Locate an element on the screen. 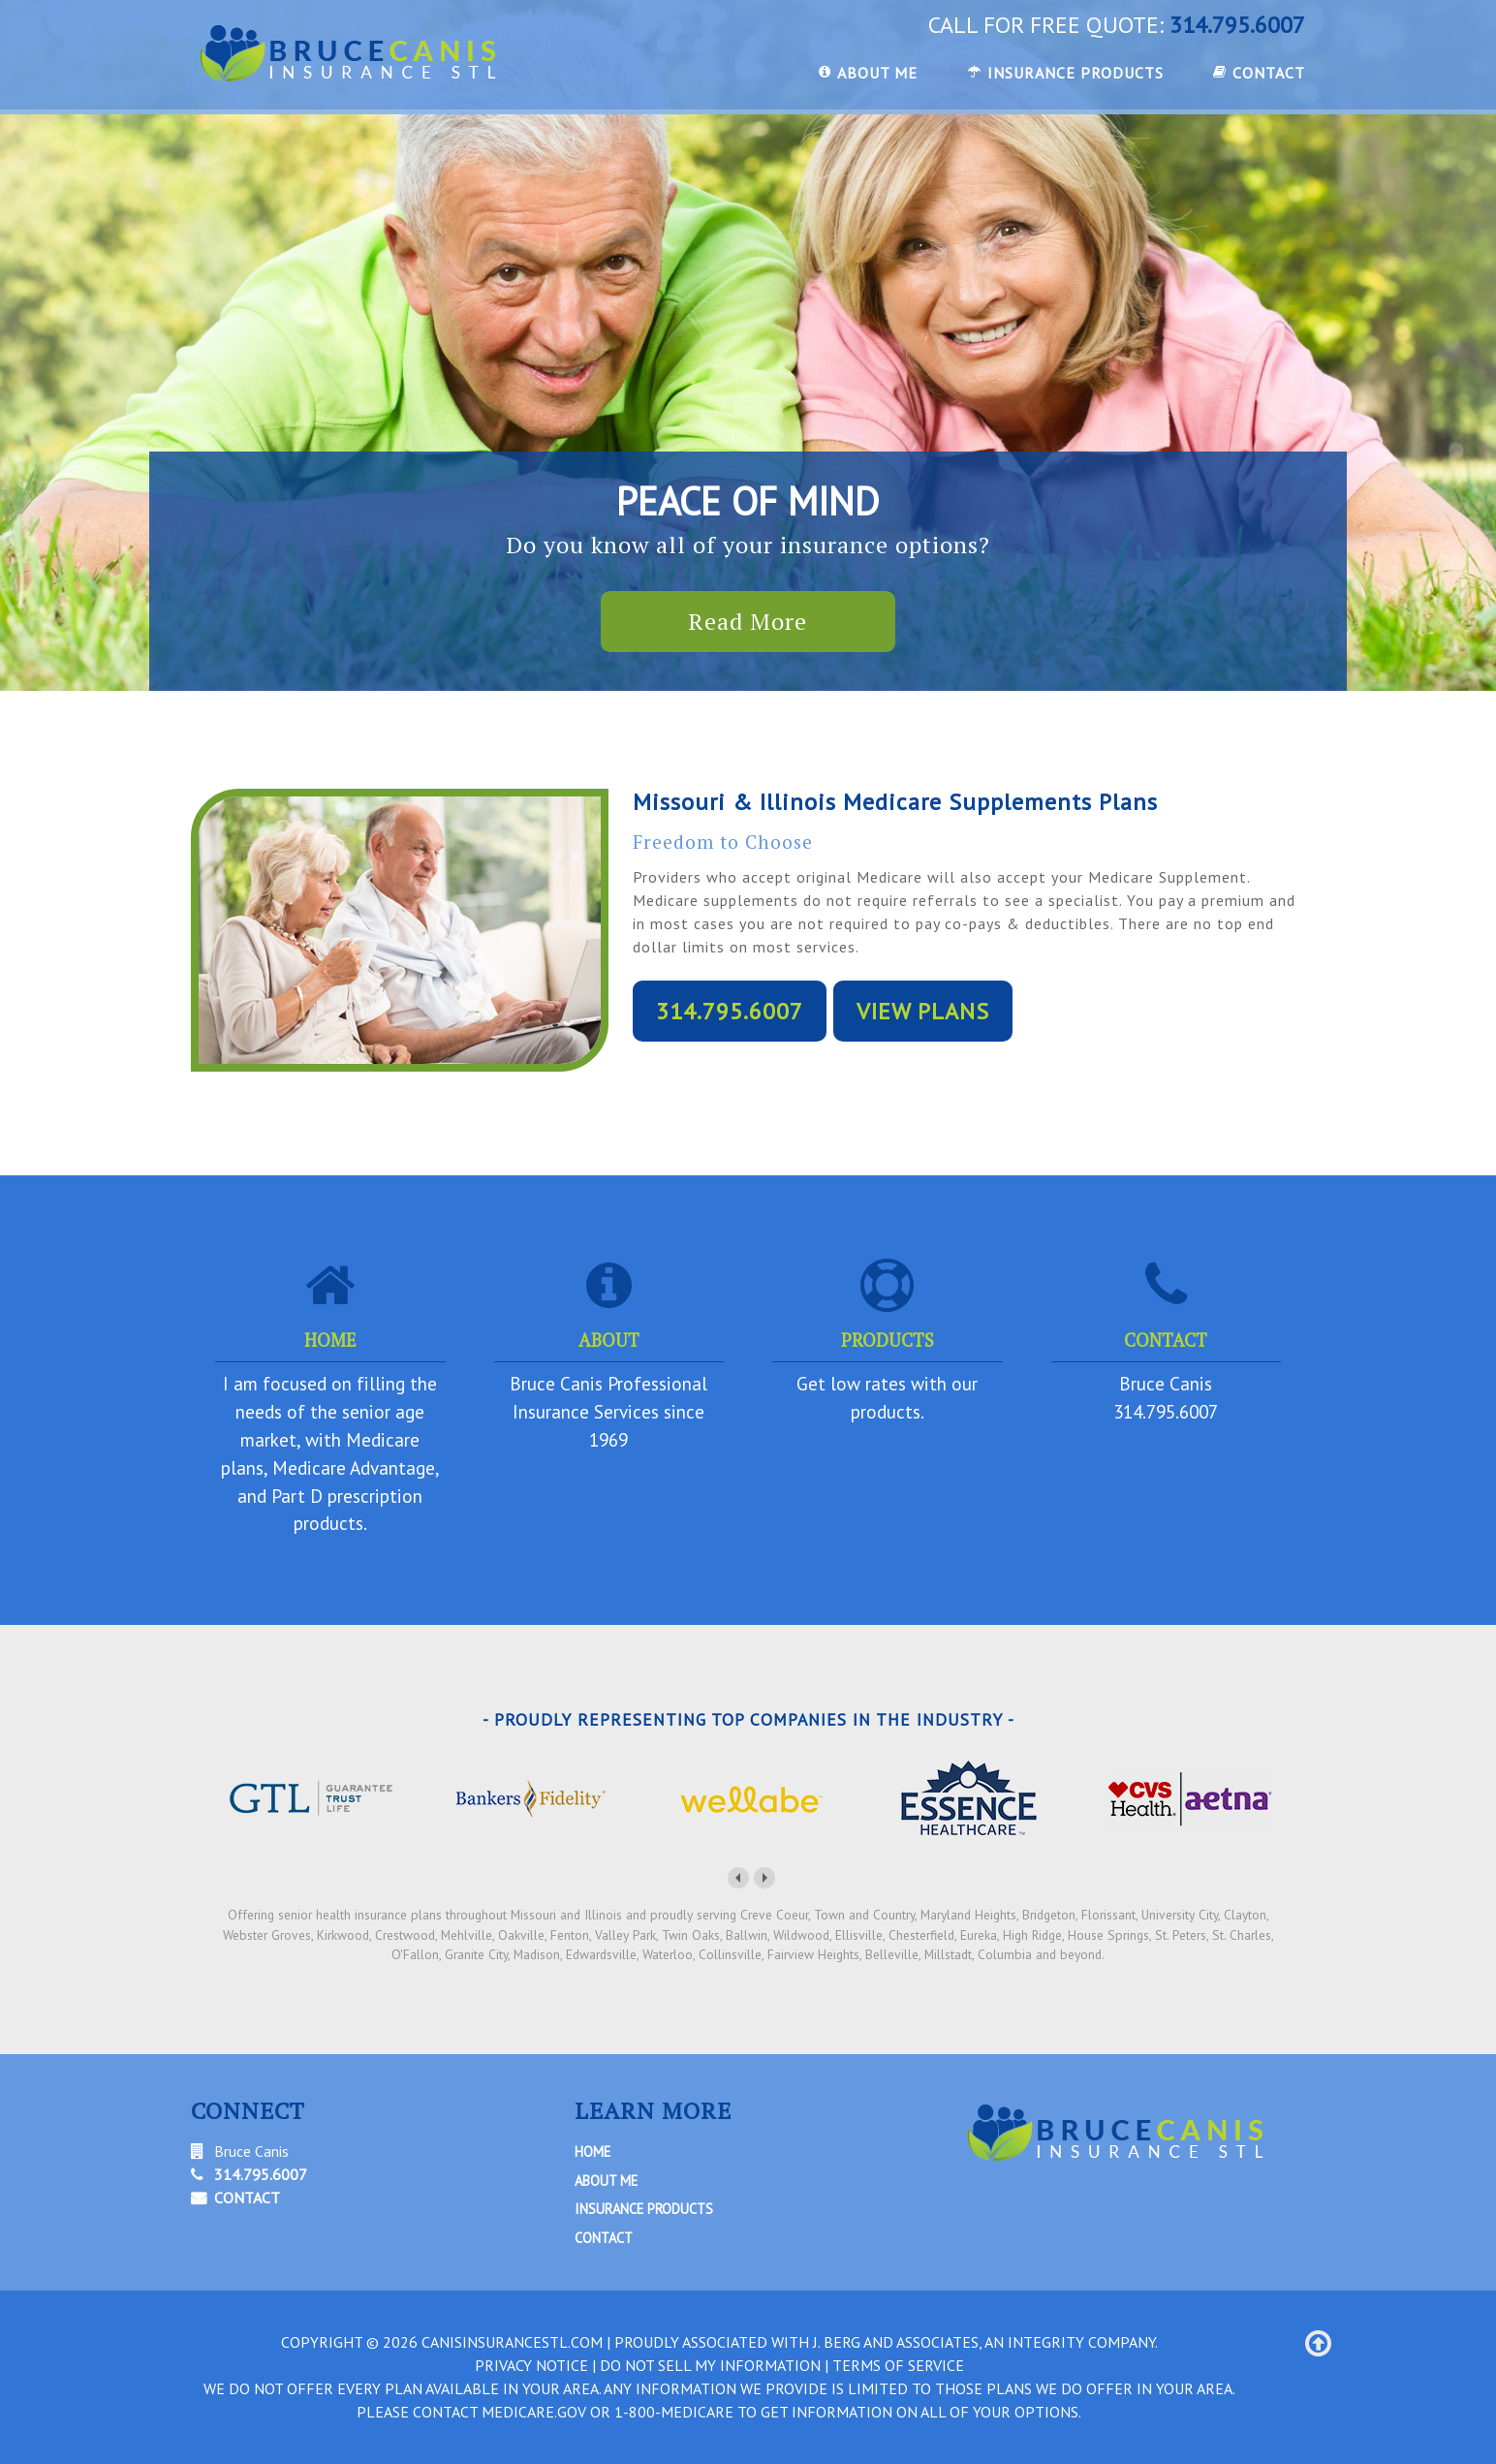  Contact is located at coordinates (604, 2238).